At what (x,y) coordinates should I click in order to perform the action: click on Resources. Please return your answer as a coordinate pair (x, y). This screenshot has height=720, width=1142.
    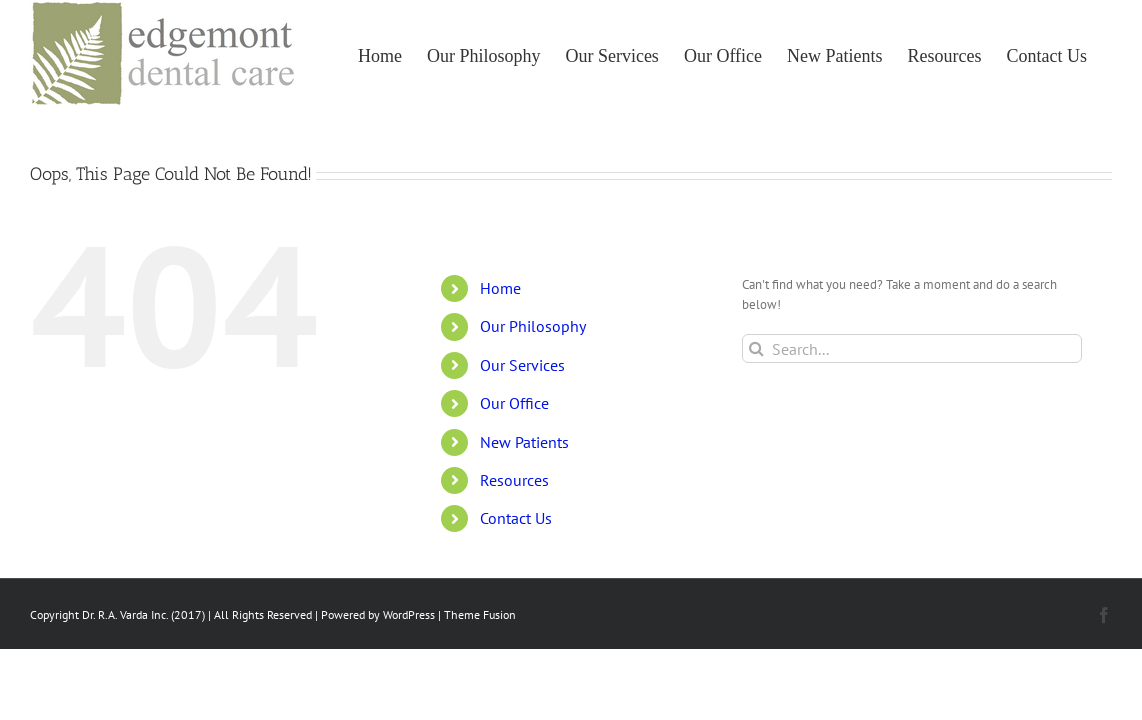
    Looking at the image, I should click on (514, 480).